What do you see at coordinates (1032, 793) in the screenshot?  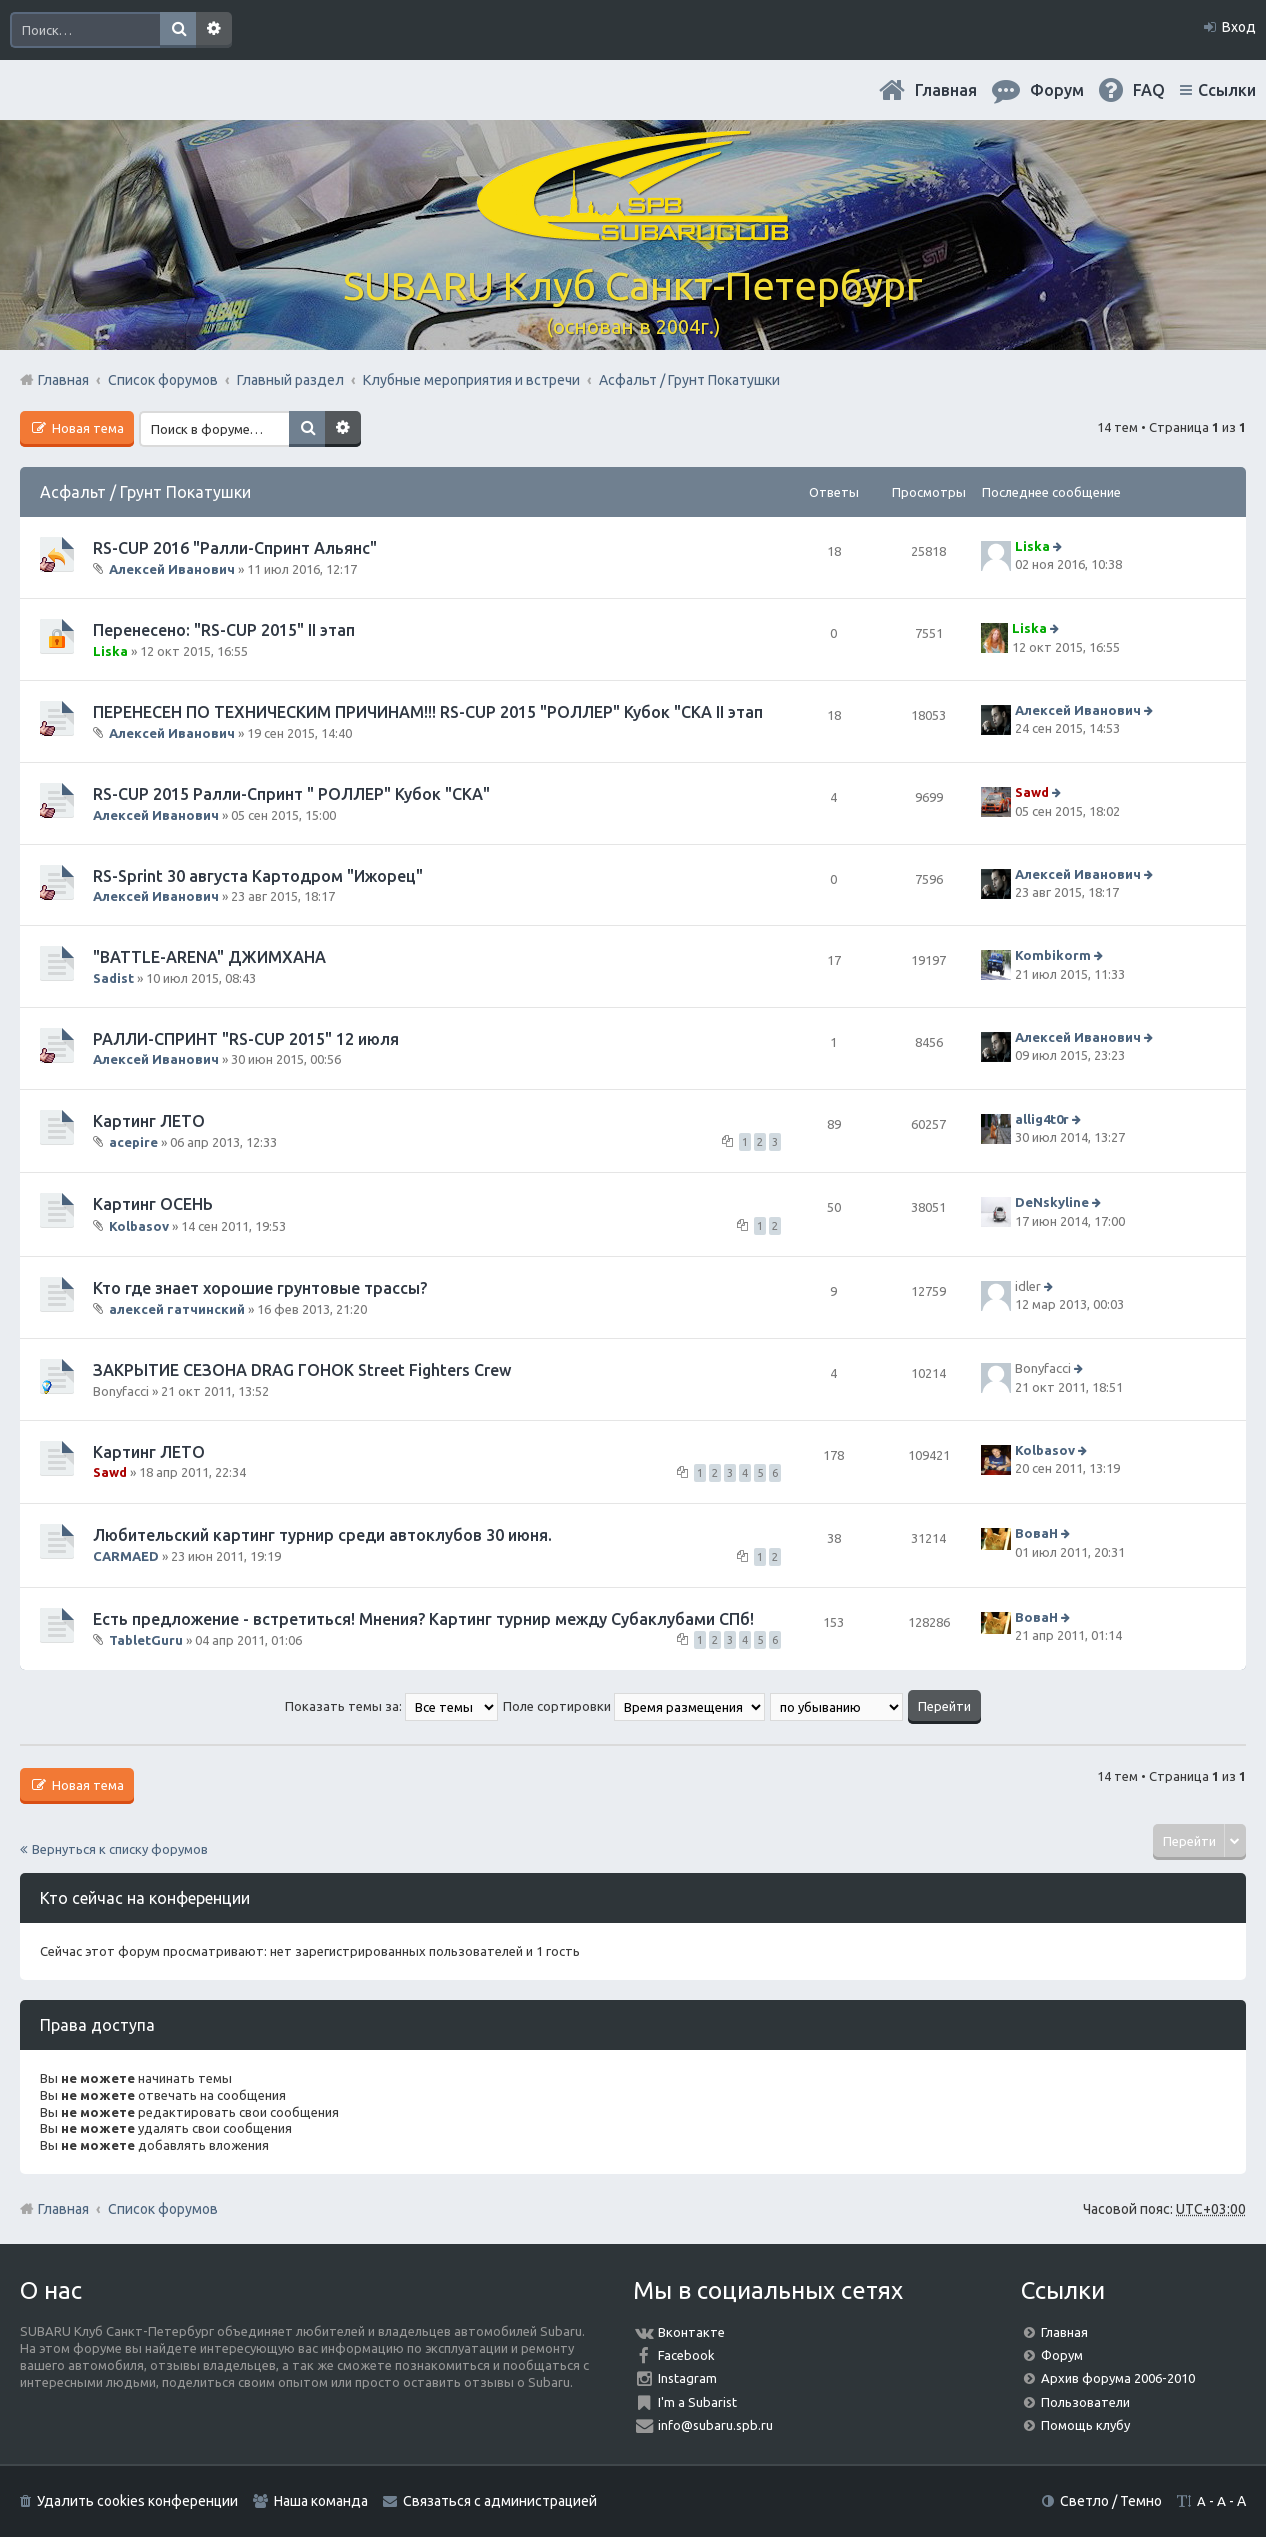 I see `Sawd` at bounding box center [1032, 793].